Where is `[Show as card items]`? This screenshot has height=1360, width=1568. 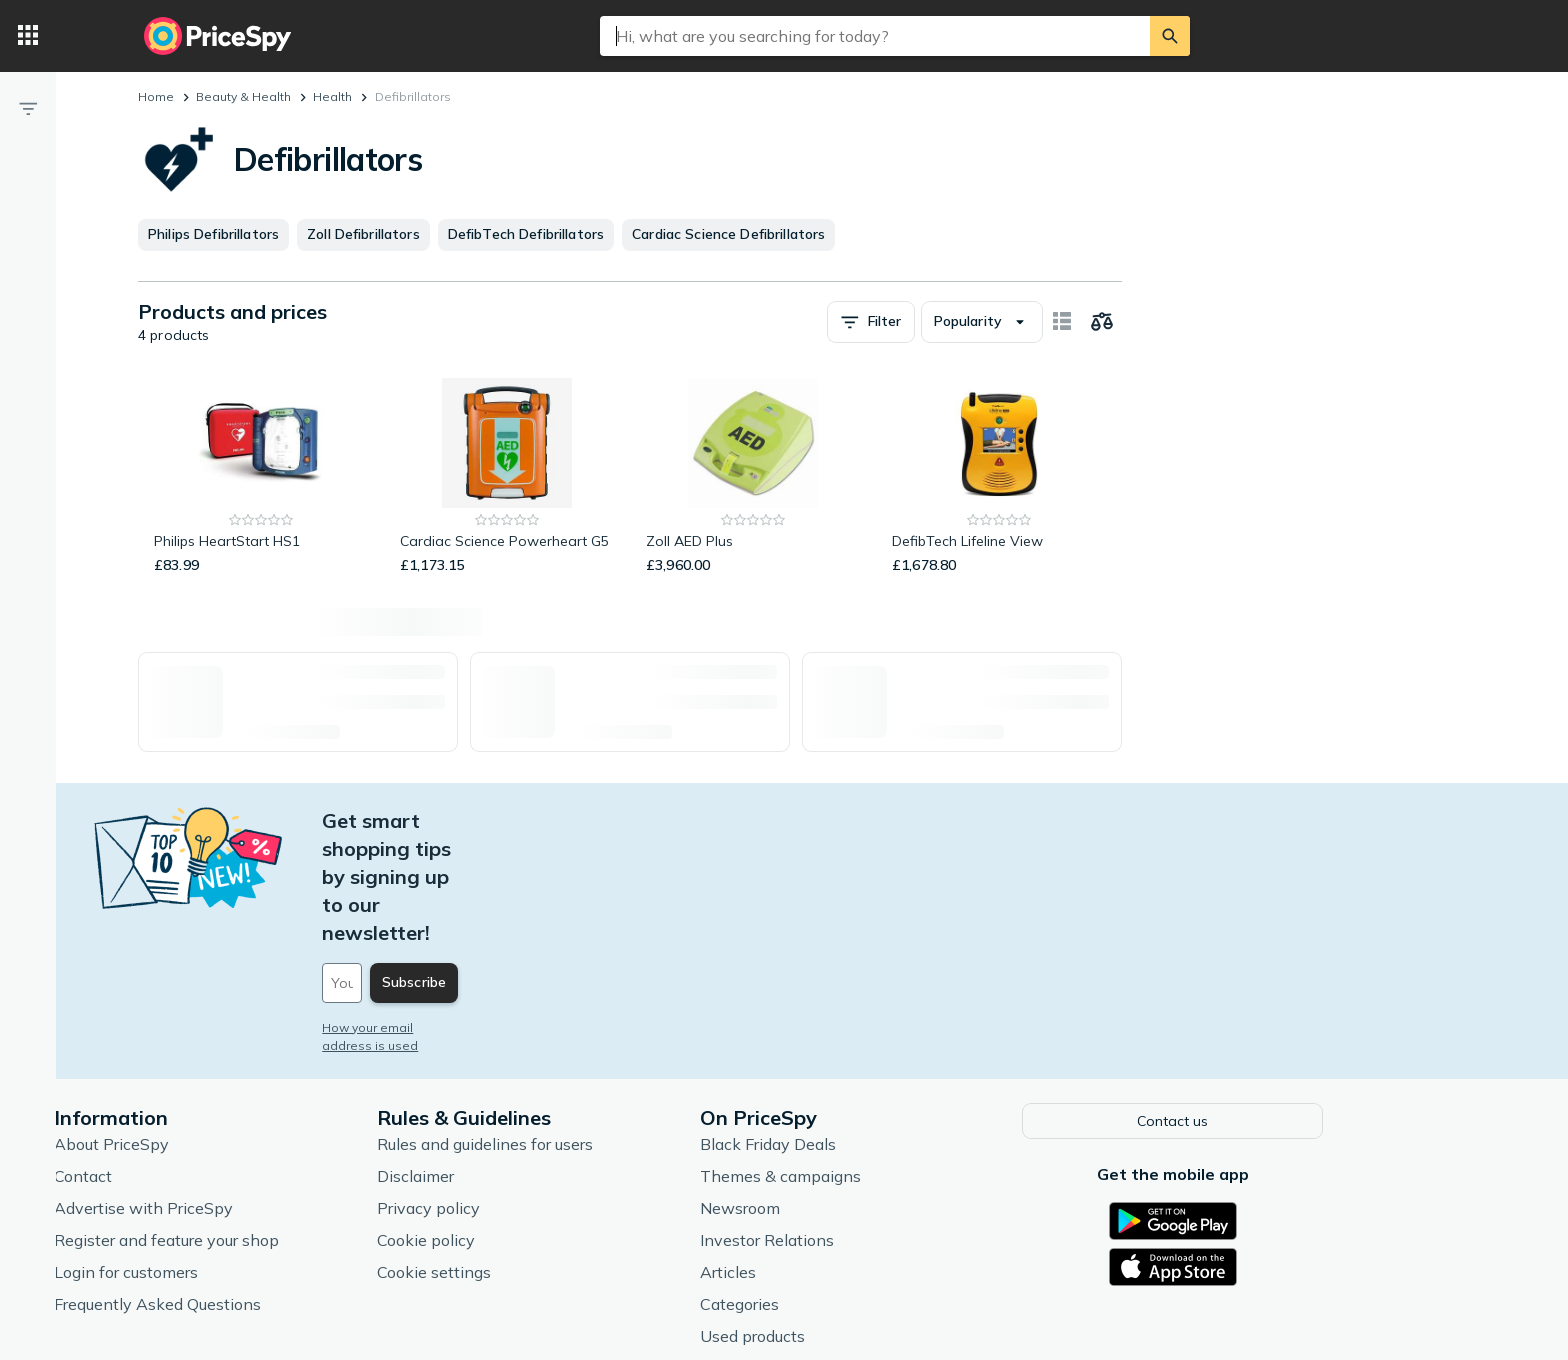 [Show as card items] is located at coordinates (1062, 322).